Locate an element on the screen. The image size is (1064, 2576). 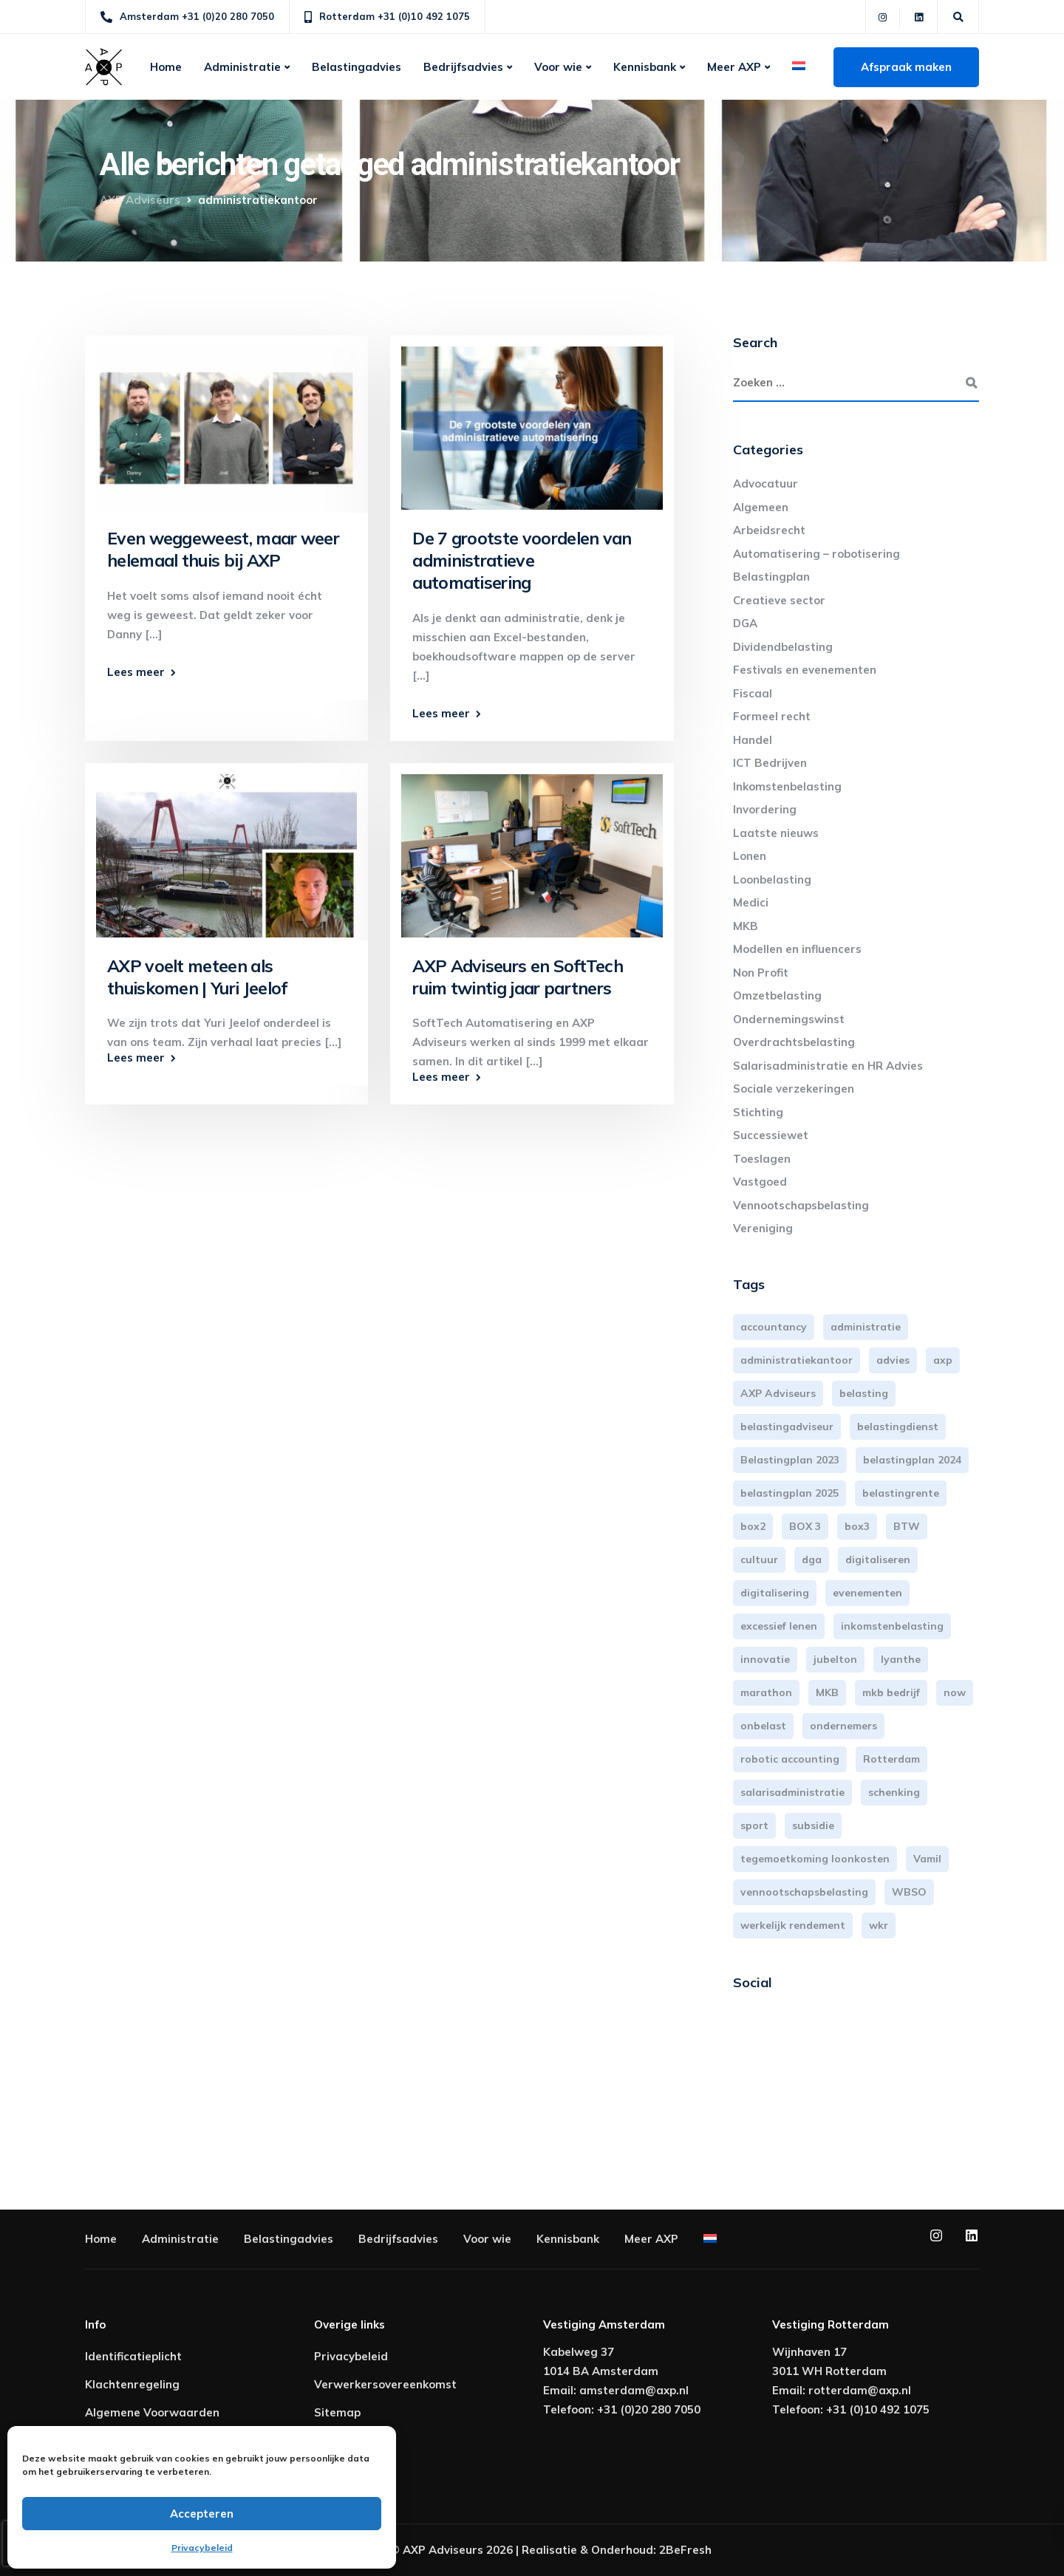
wkr [wkr (7 items)] is located at coordinates (878, 1925).